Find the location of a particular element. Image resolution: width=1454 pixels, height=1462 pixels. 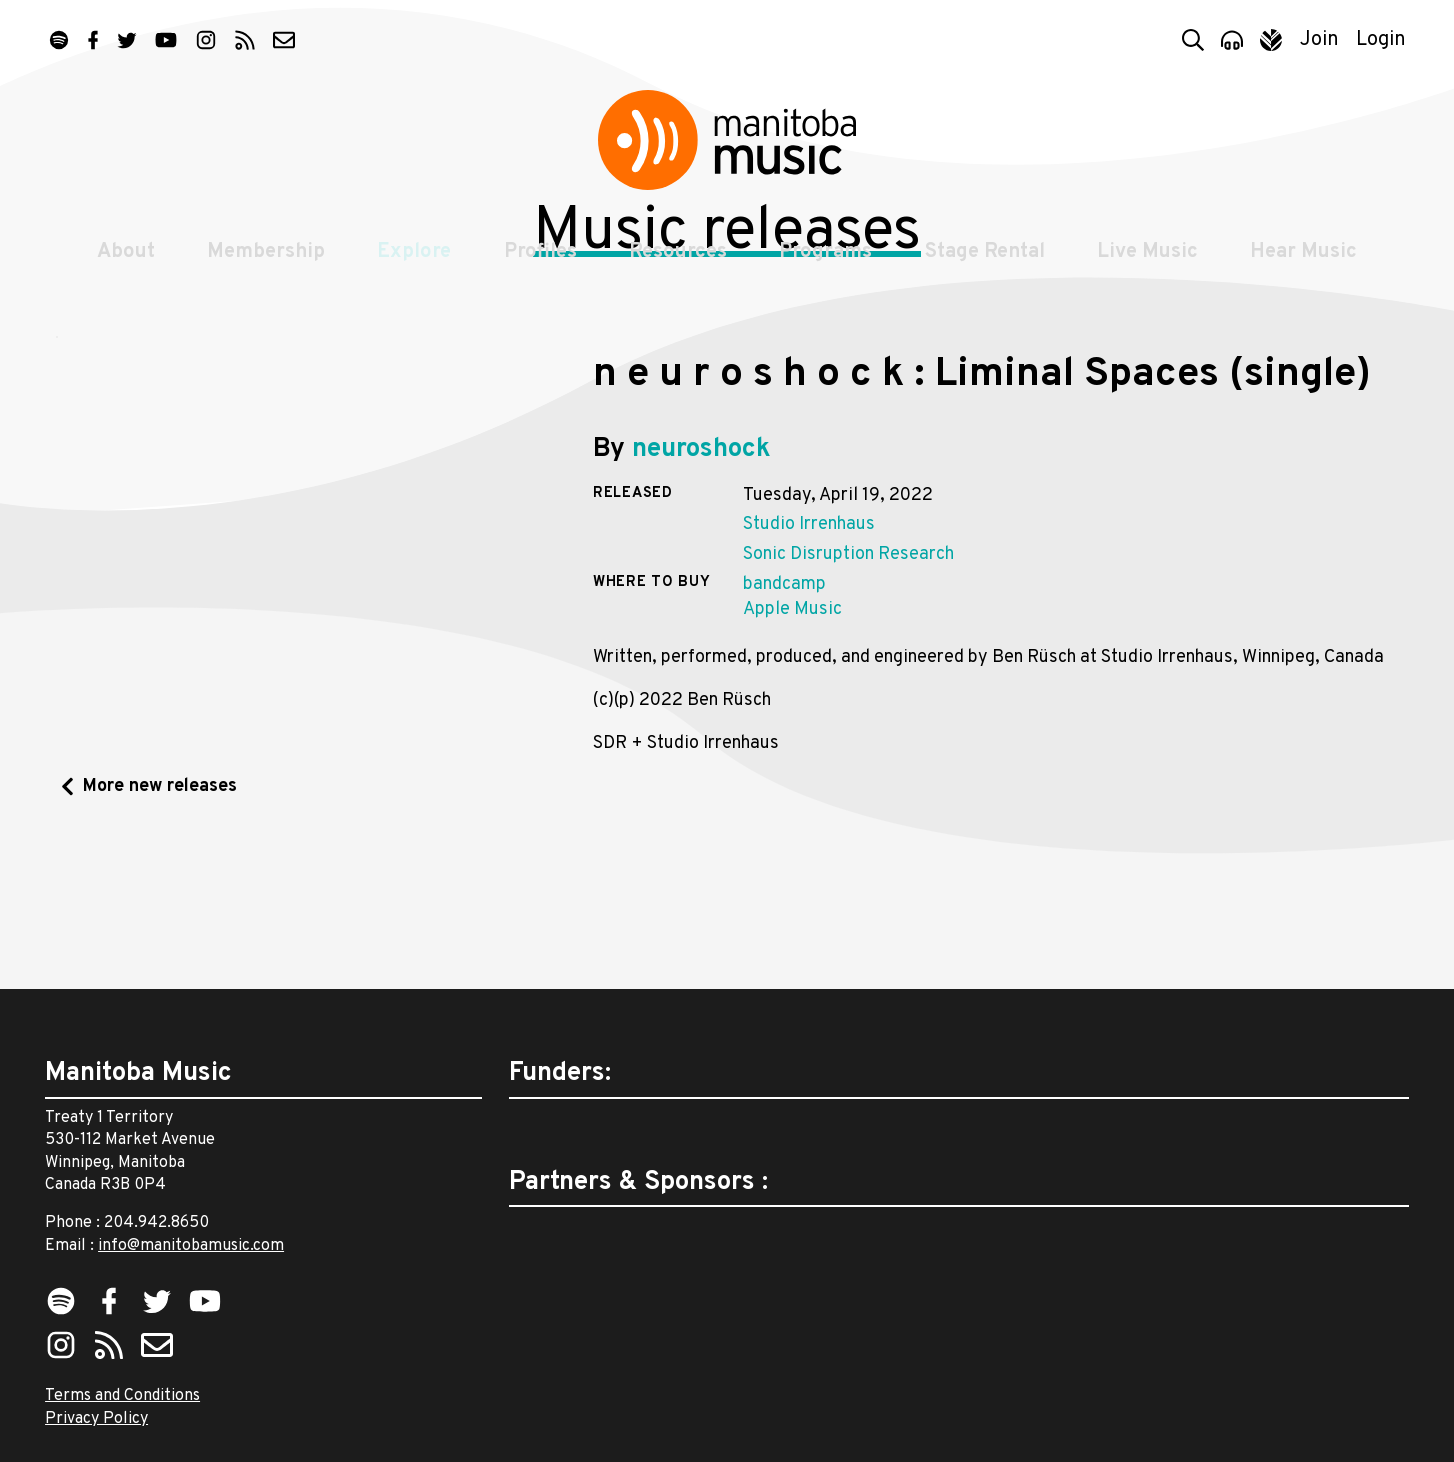

Studio Irrenhaus is located at coordinates (809, 660).